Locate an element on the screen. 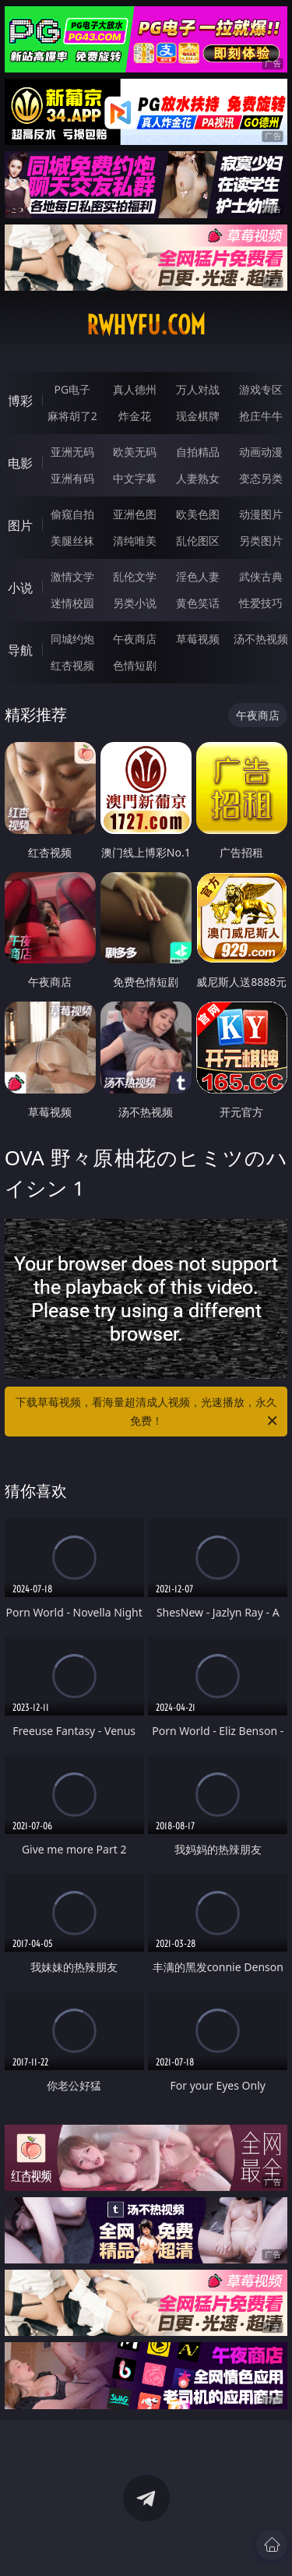  炸金花 is located at coordinates (134, 415).